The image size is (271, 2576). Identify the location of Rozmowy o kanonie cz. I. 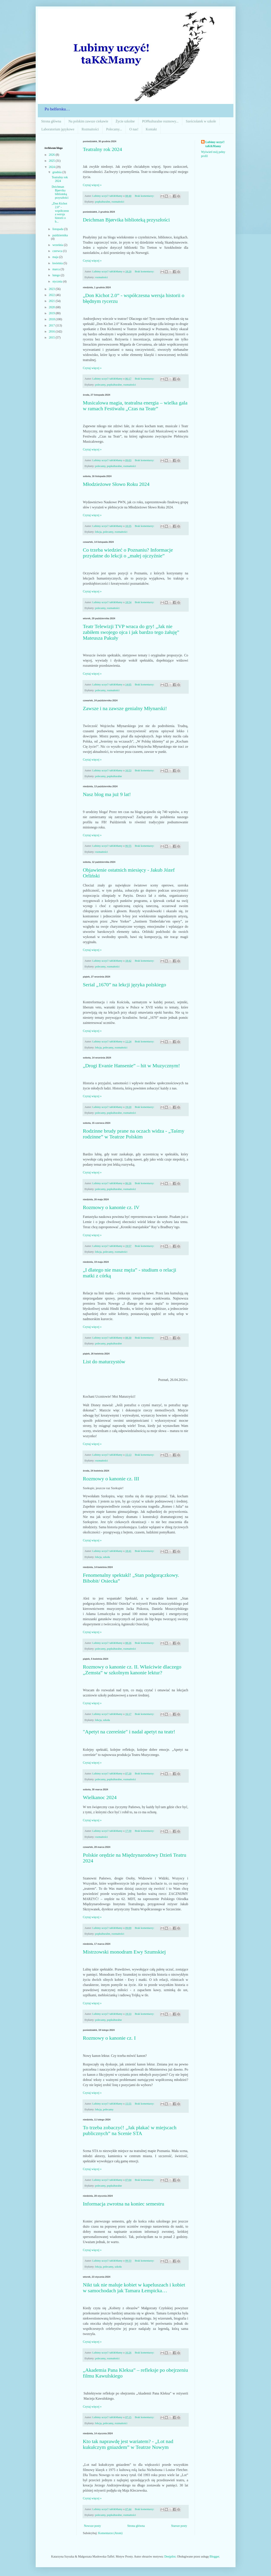
(109, 2038).